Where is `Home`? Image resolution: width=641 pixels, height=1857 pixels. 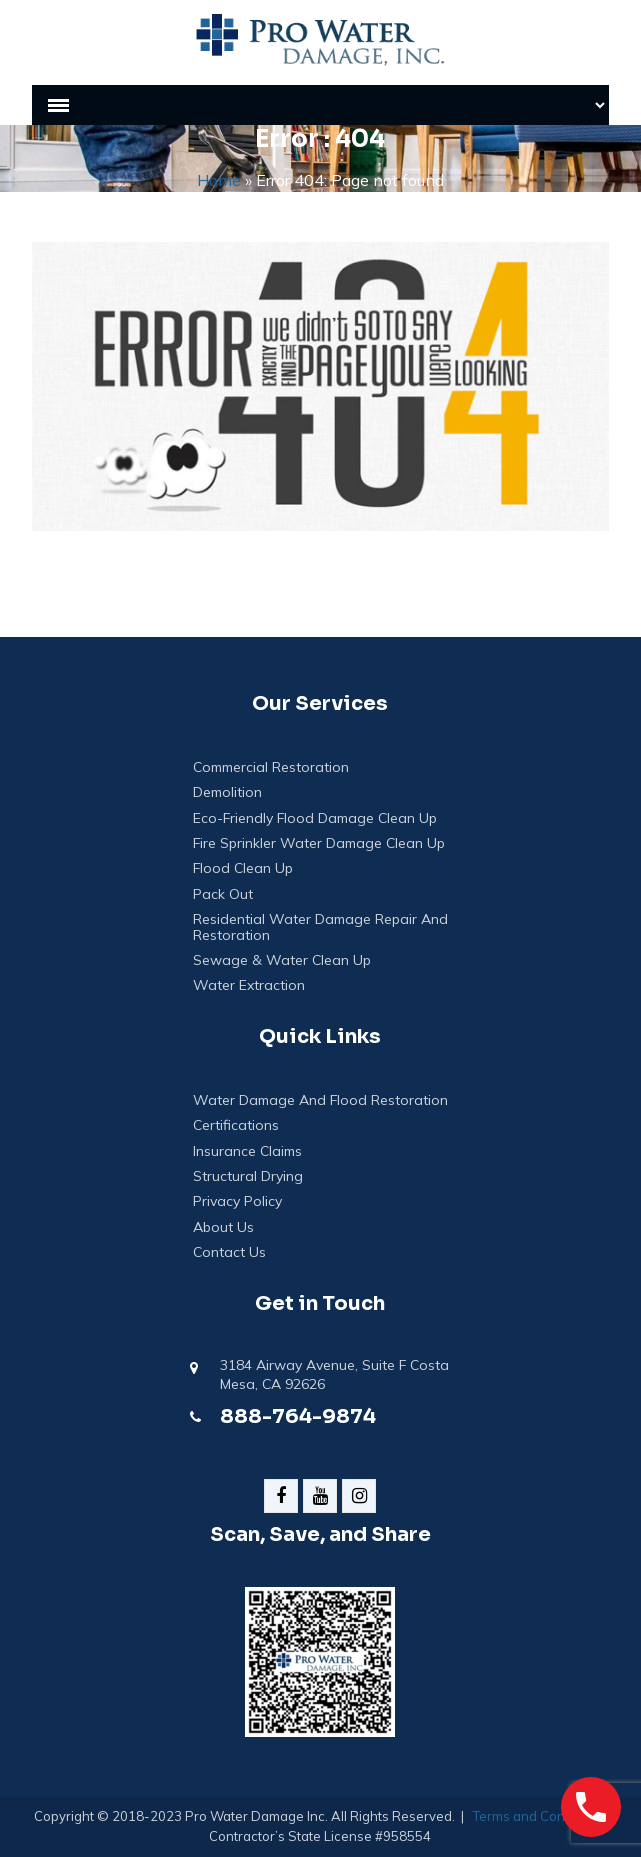
Home is located at coordinates (219, 180).